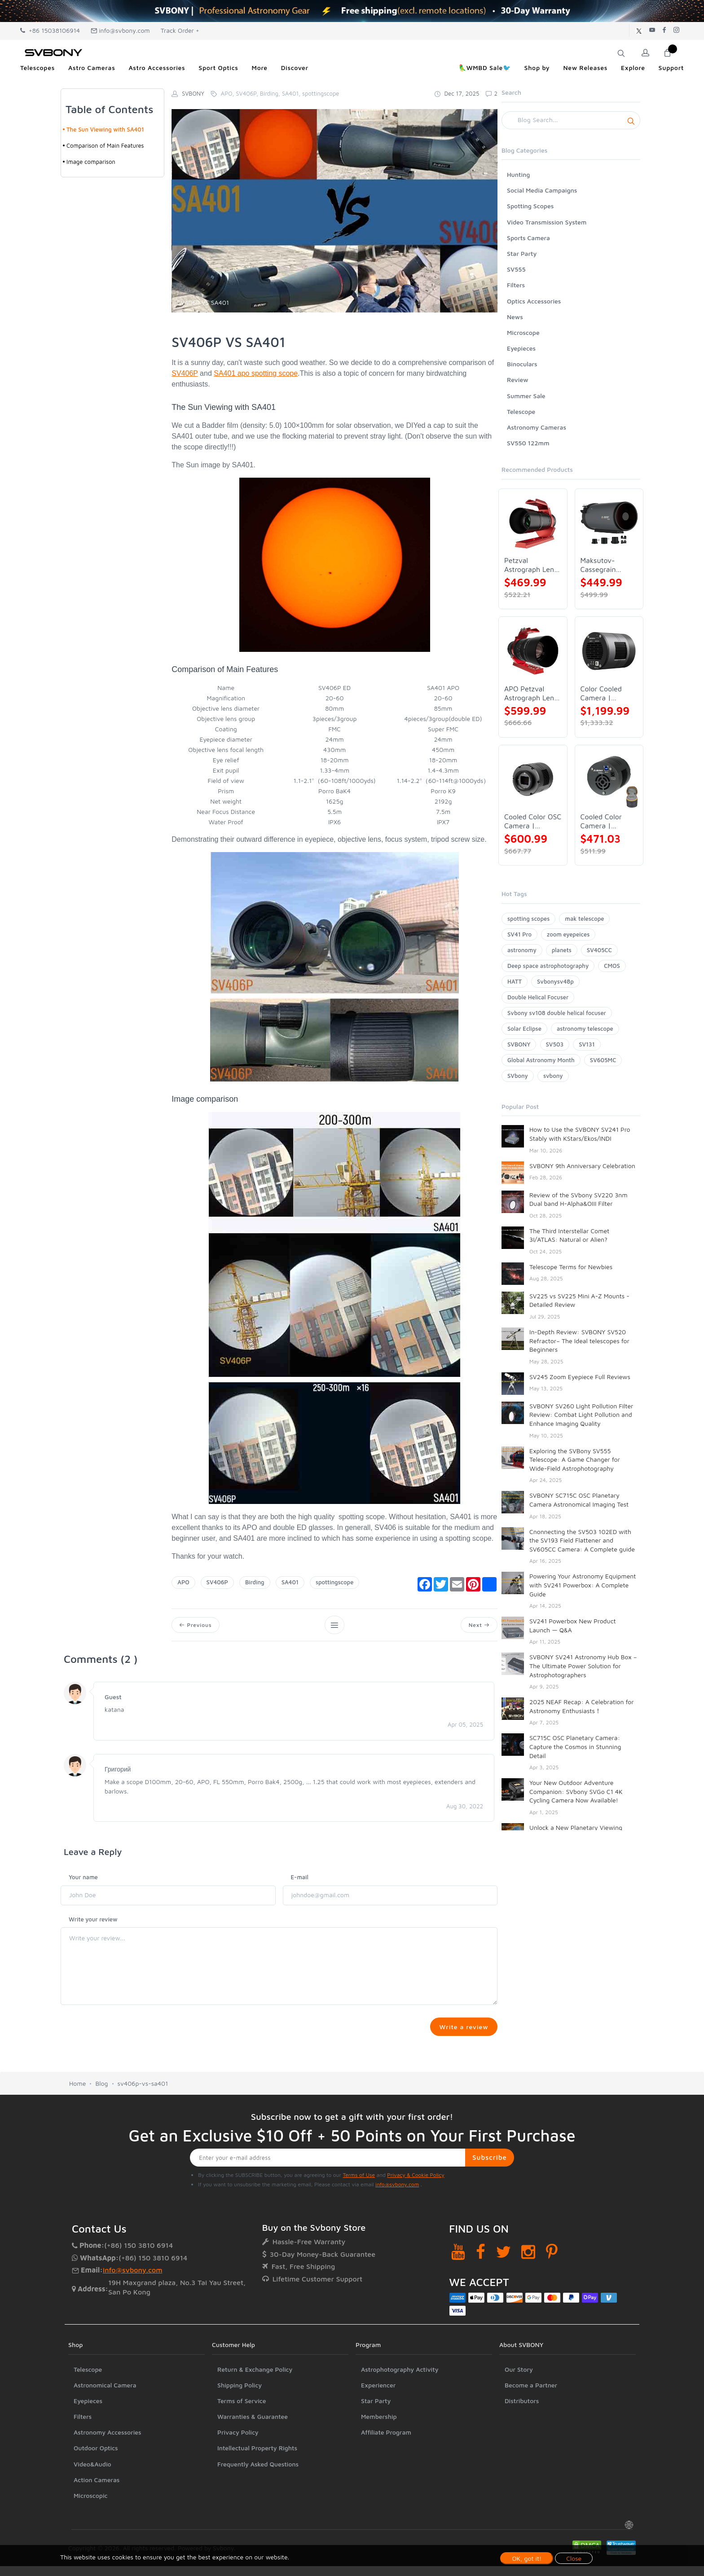 This screenshot has height=2576, width=704. Describe the element at coordinates (571, 120) in the screenshot. I see `[Search]` at that location.